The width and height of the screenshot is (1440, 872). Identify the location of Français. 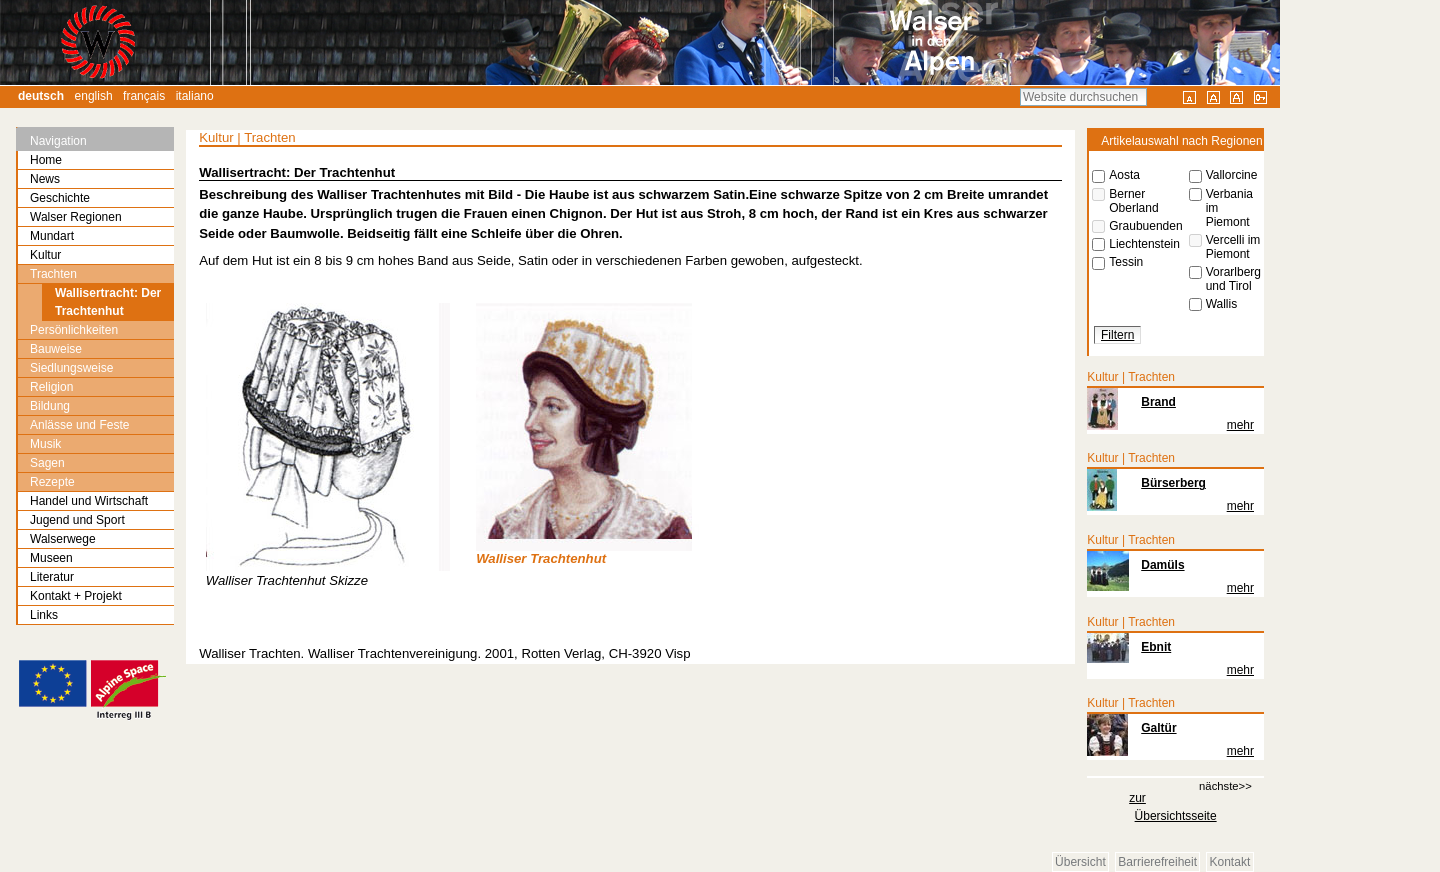
(144, 96).